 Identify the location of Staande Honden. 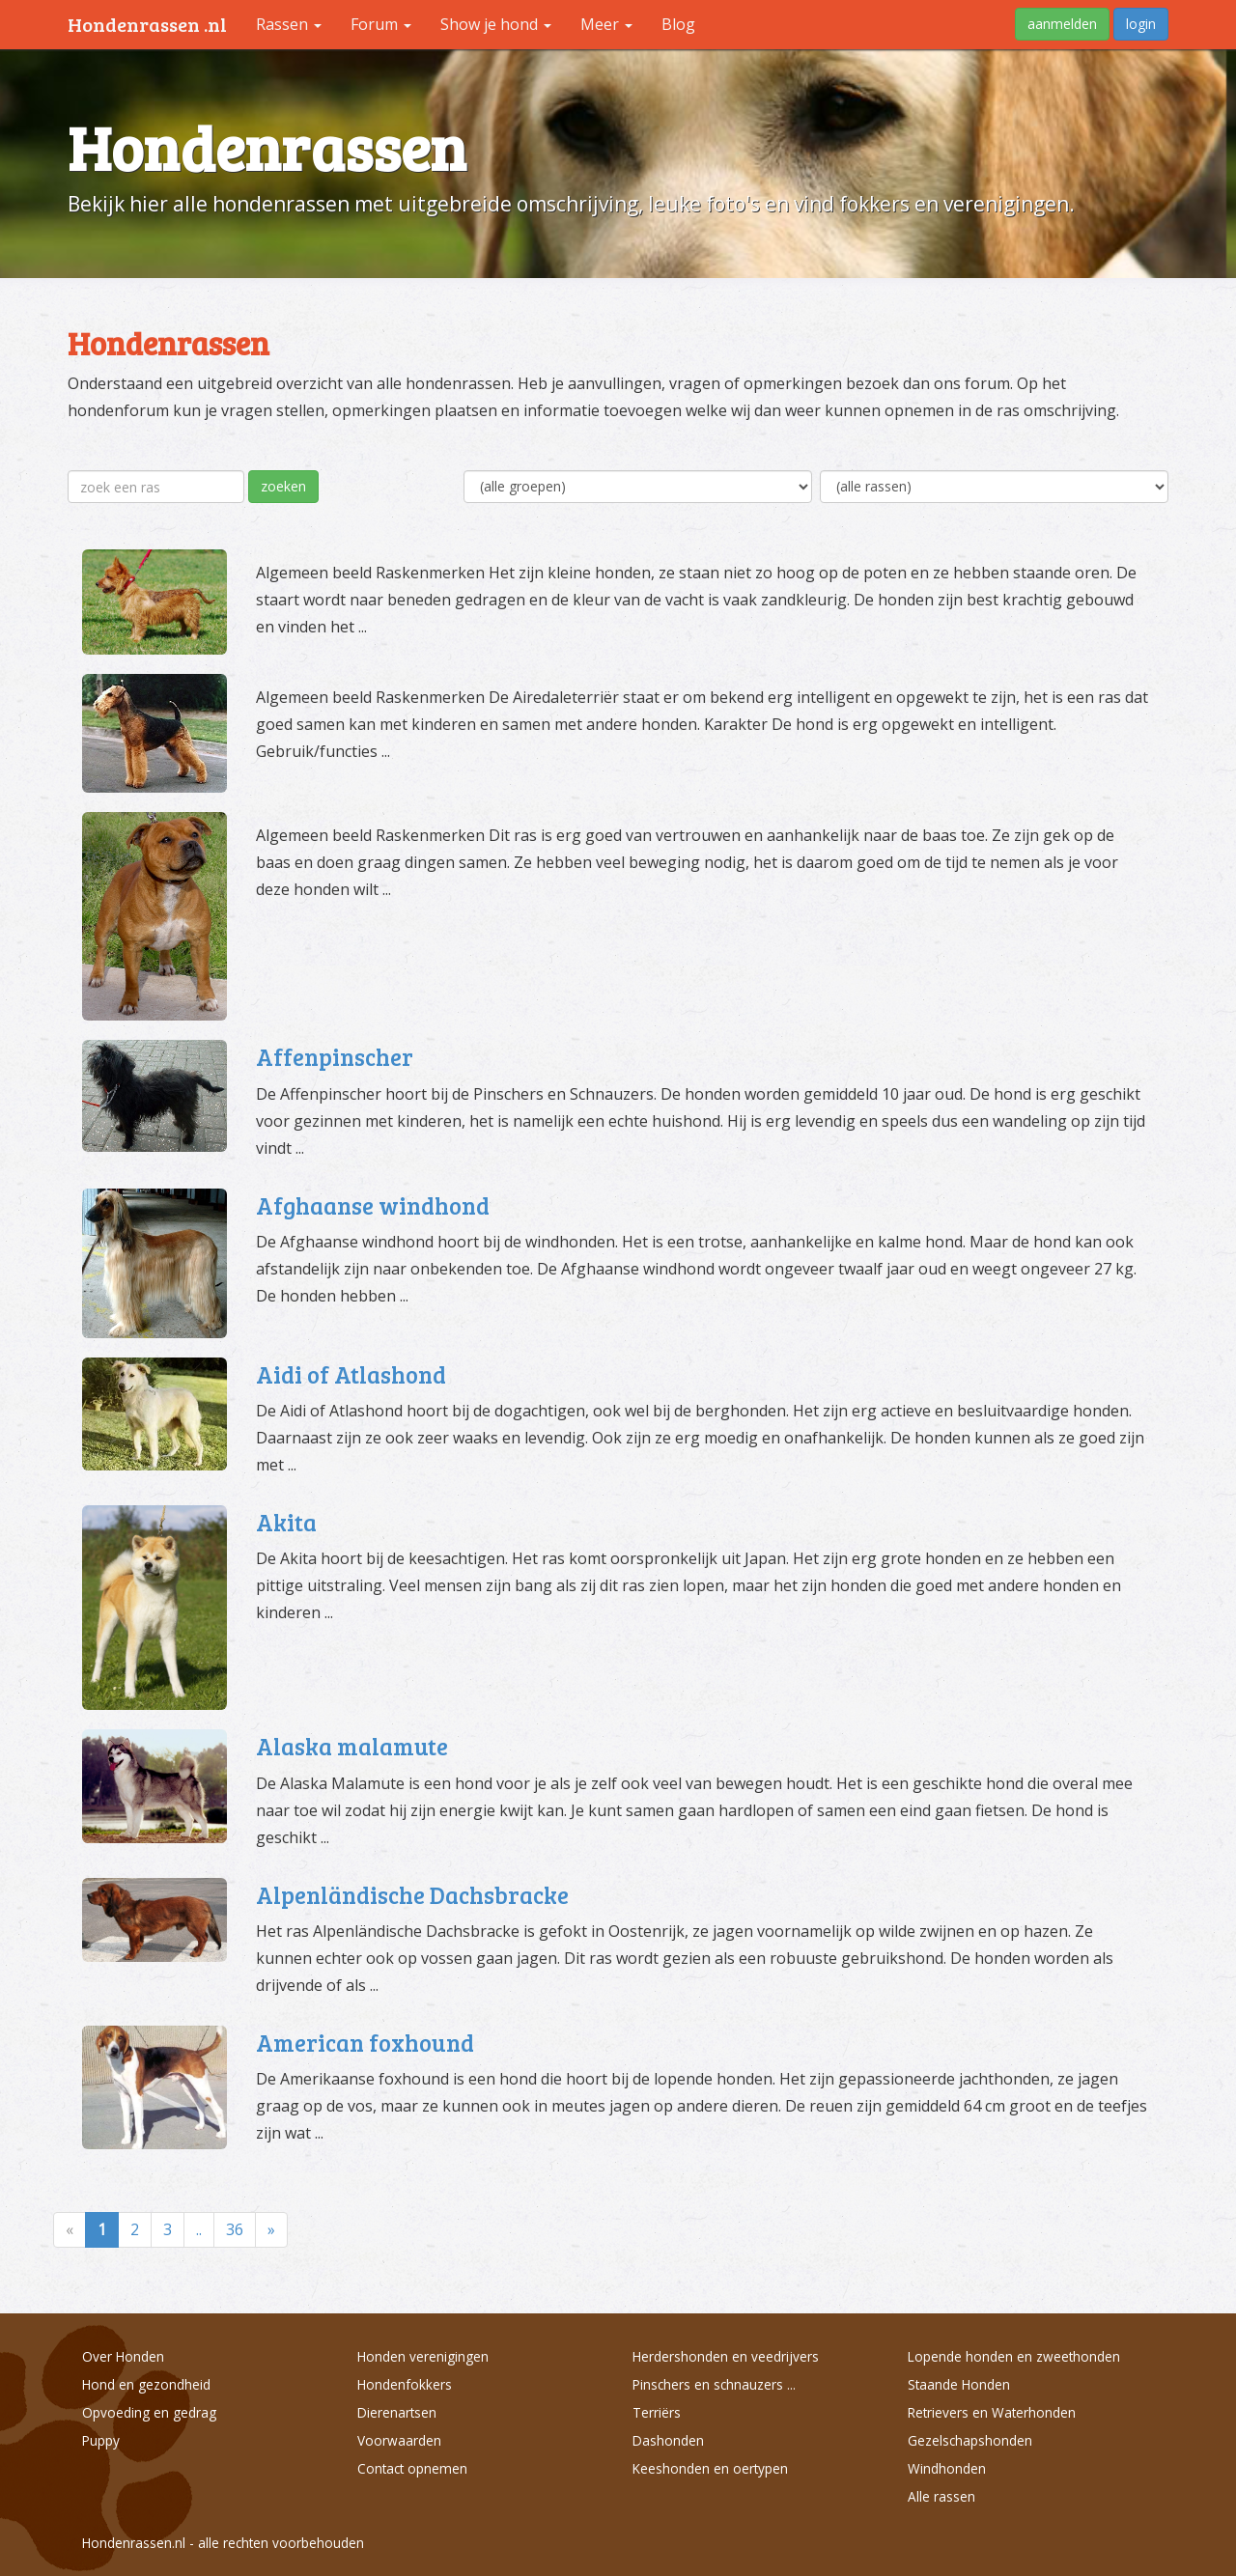
(959, 2384).